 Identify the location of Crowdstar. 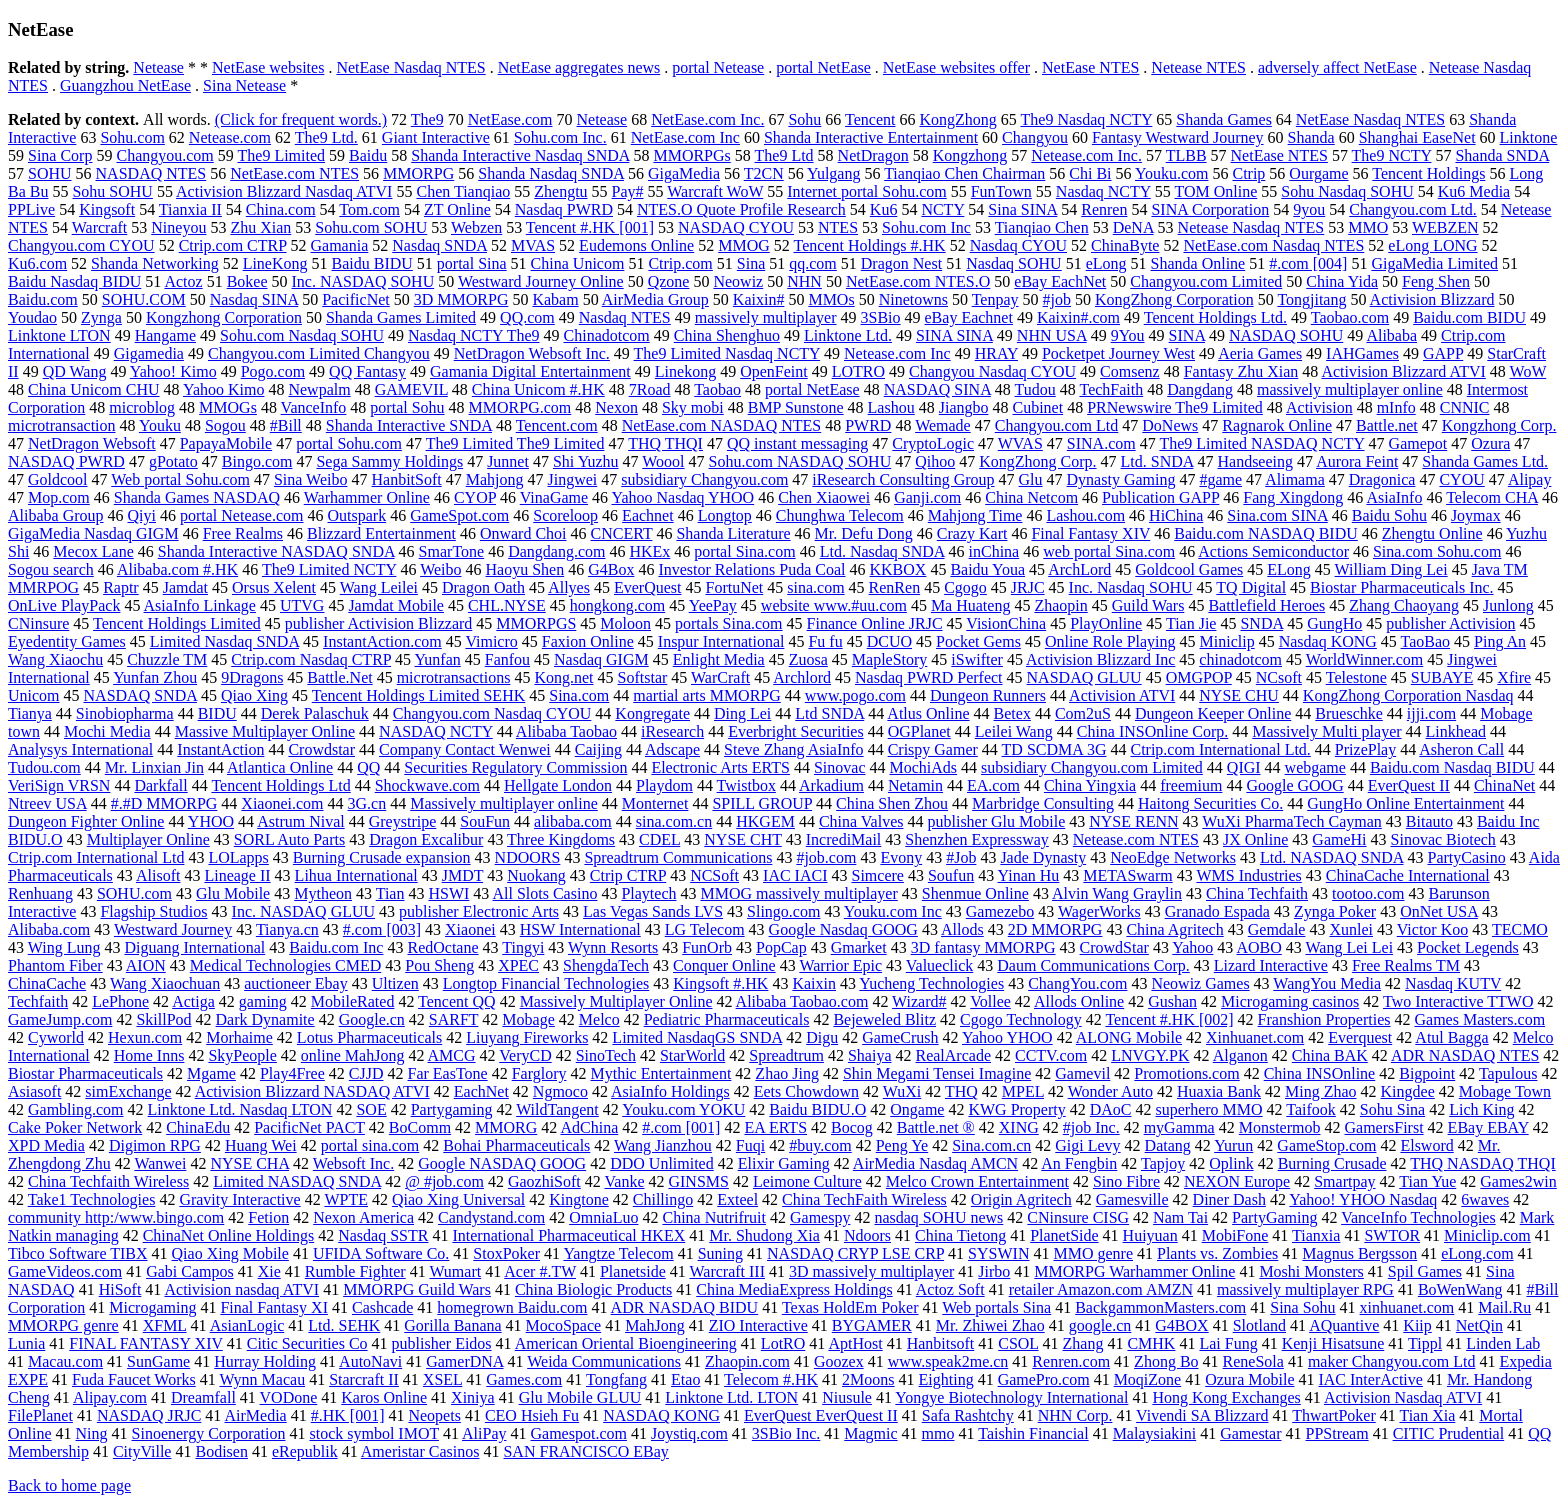
(321, 749).